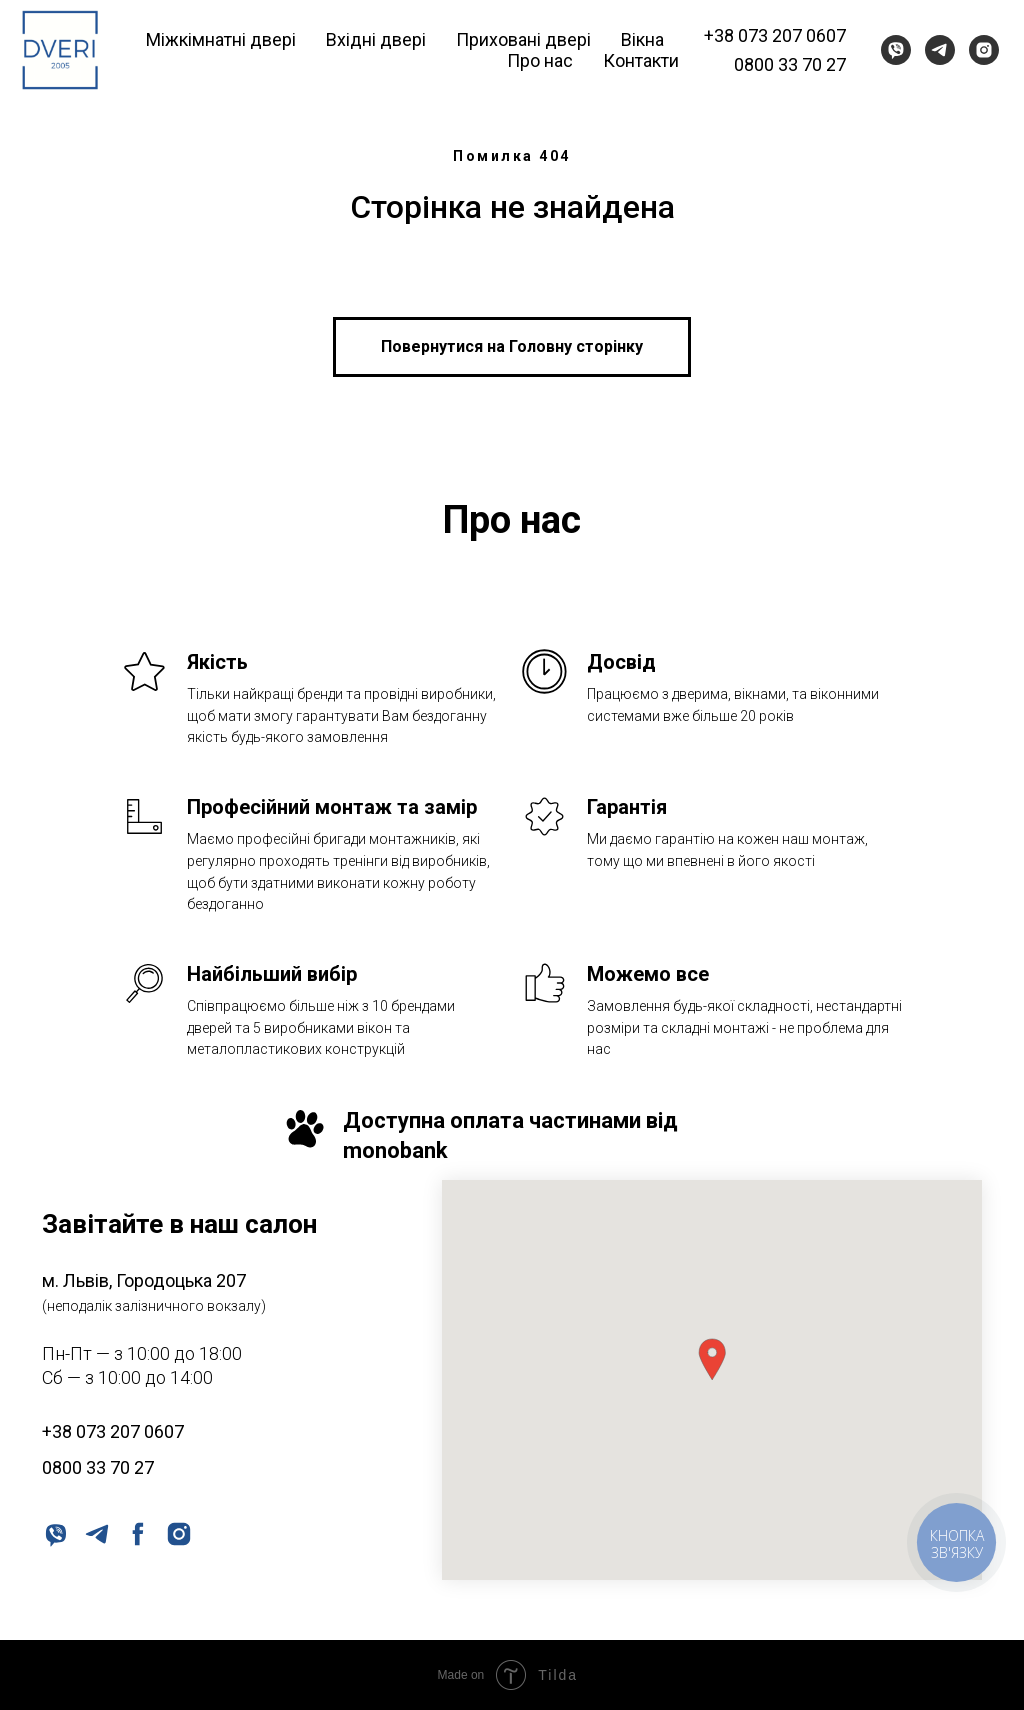  Describe the element at coordinates (896, 50) in the screenshot. I see `[viber]` at that location.